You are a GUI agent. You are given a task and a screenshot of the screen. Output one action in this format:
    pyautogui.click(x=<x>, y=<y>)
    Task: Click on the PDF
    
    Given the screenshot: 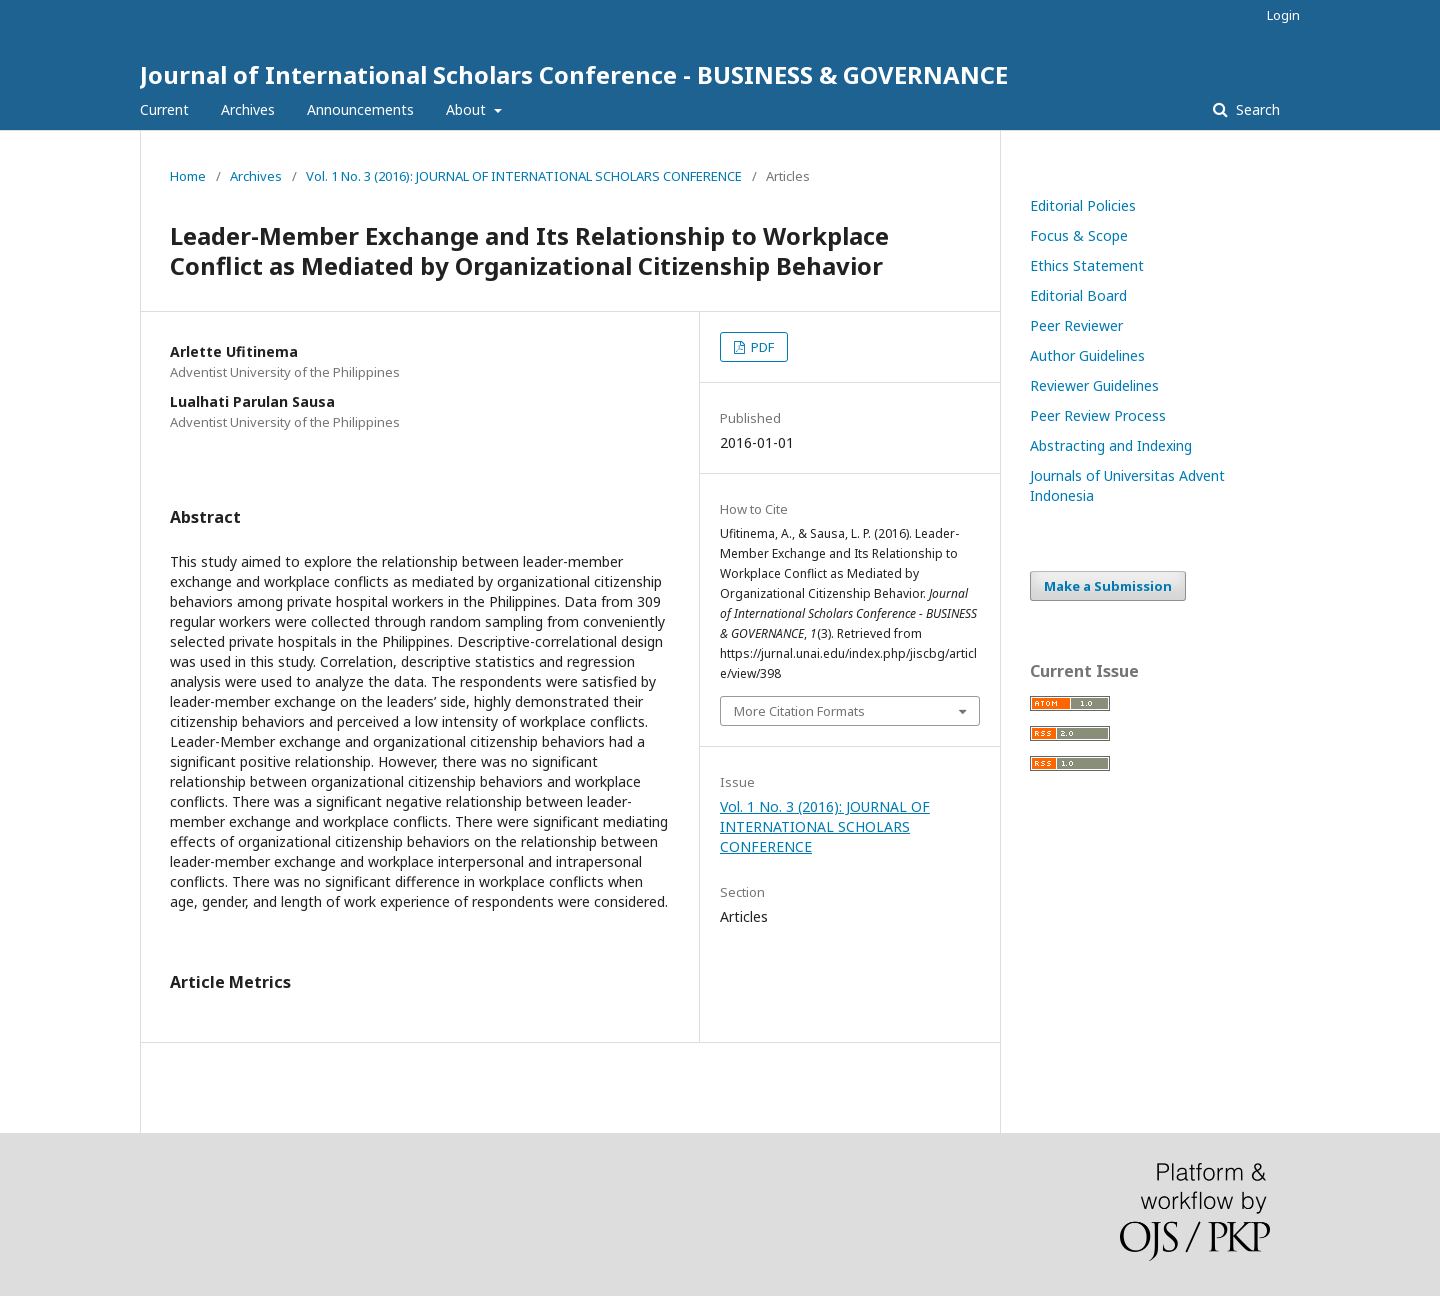 What is the action you would take?
    pyautogui.click(x=761, y=347)
    